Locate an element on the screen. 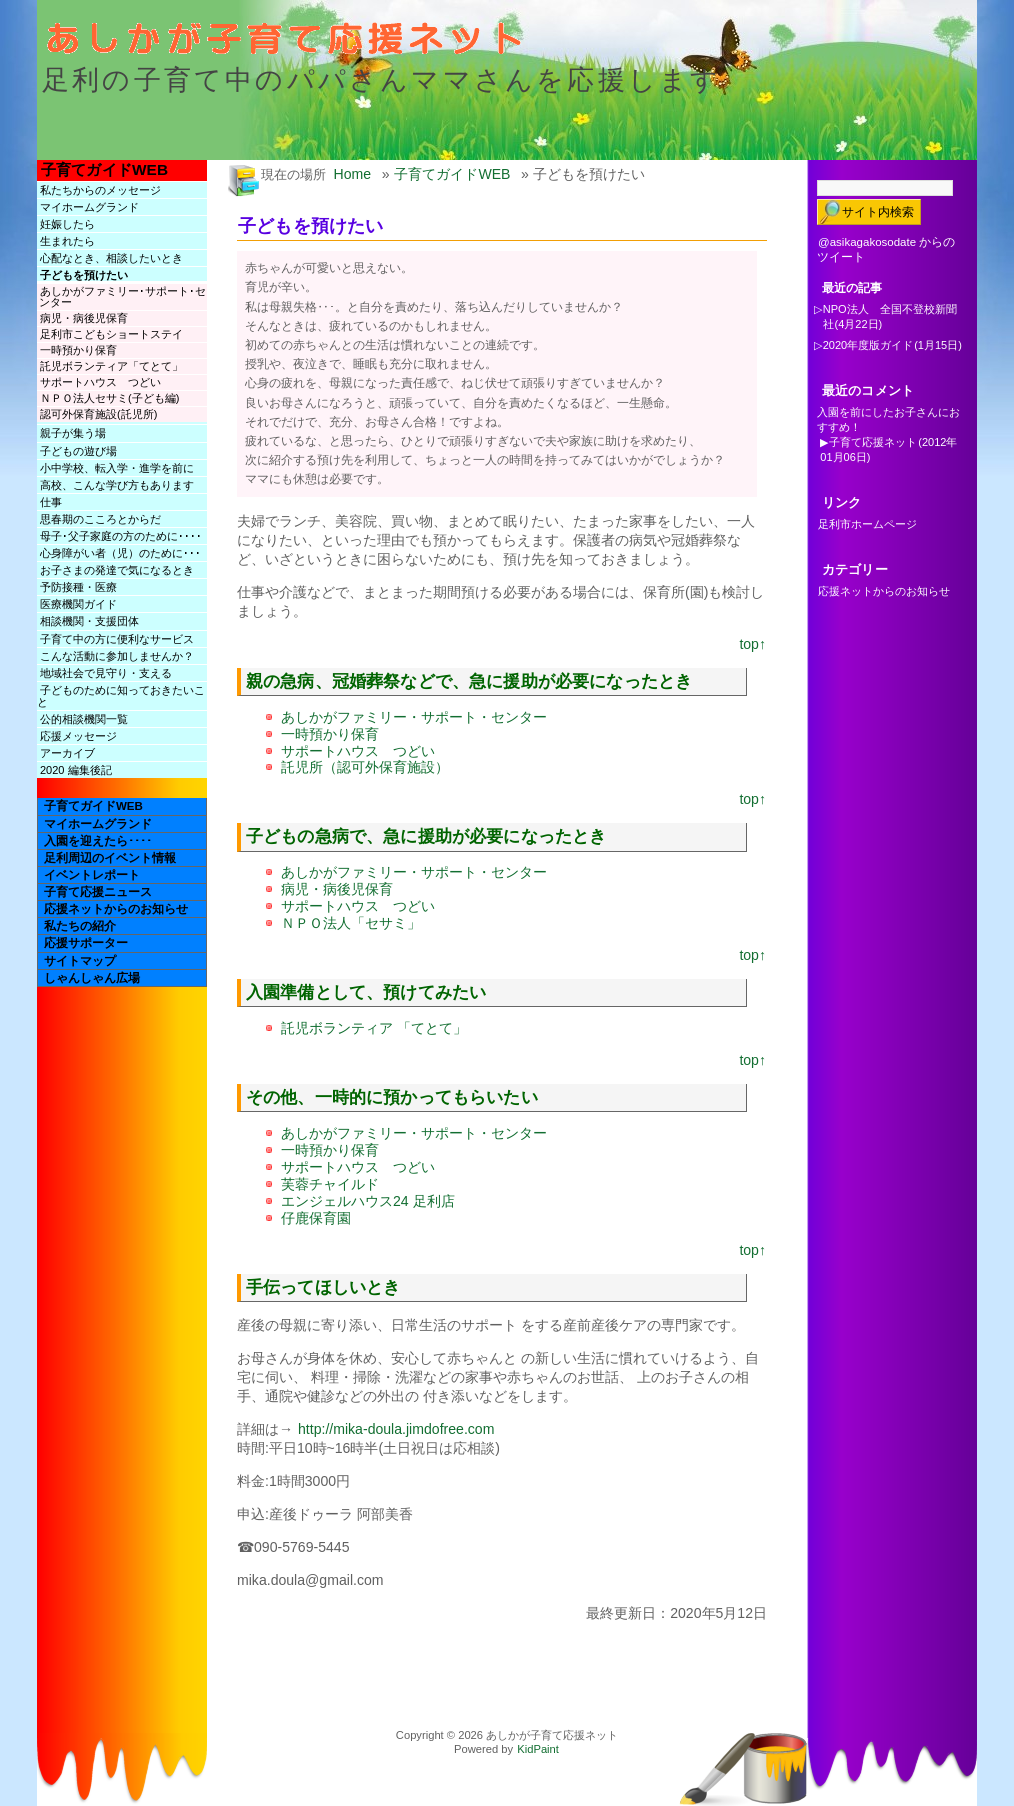  託児所（認可外保育施設） is located at coordinates (365, 767).